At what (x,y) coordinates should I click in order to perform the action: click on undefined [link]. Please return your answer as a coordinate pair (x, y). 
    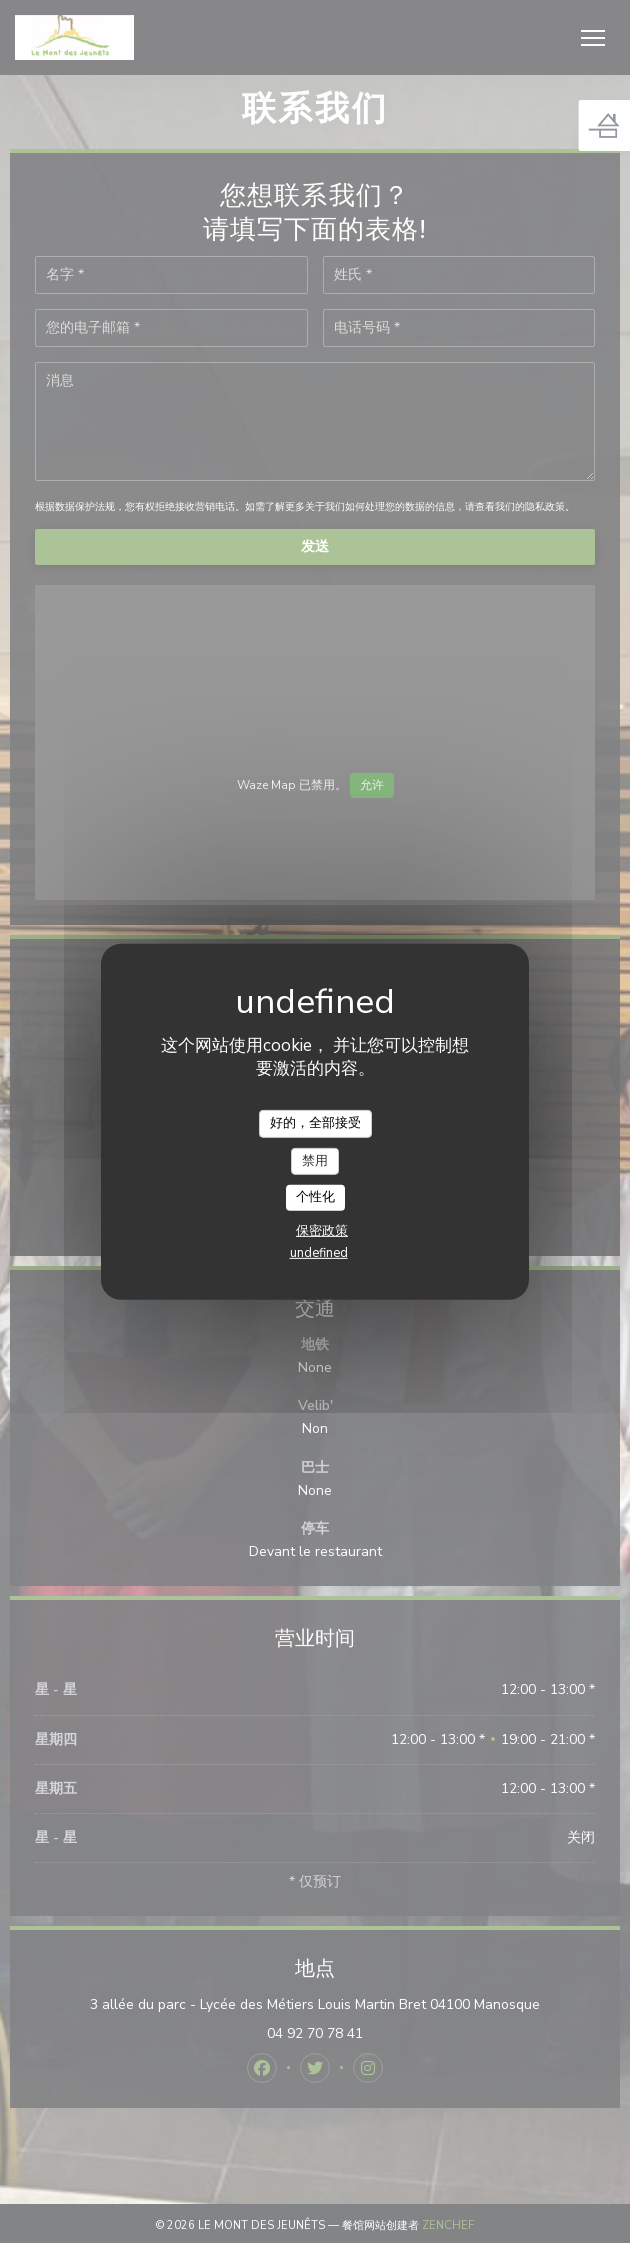
    Looking at the image, I should click on (319, 1253).